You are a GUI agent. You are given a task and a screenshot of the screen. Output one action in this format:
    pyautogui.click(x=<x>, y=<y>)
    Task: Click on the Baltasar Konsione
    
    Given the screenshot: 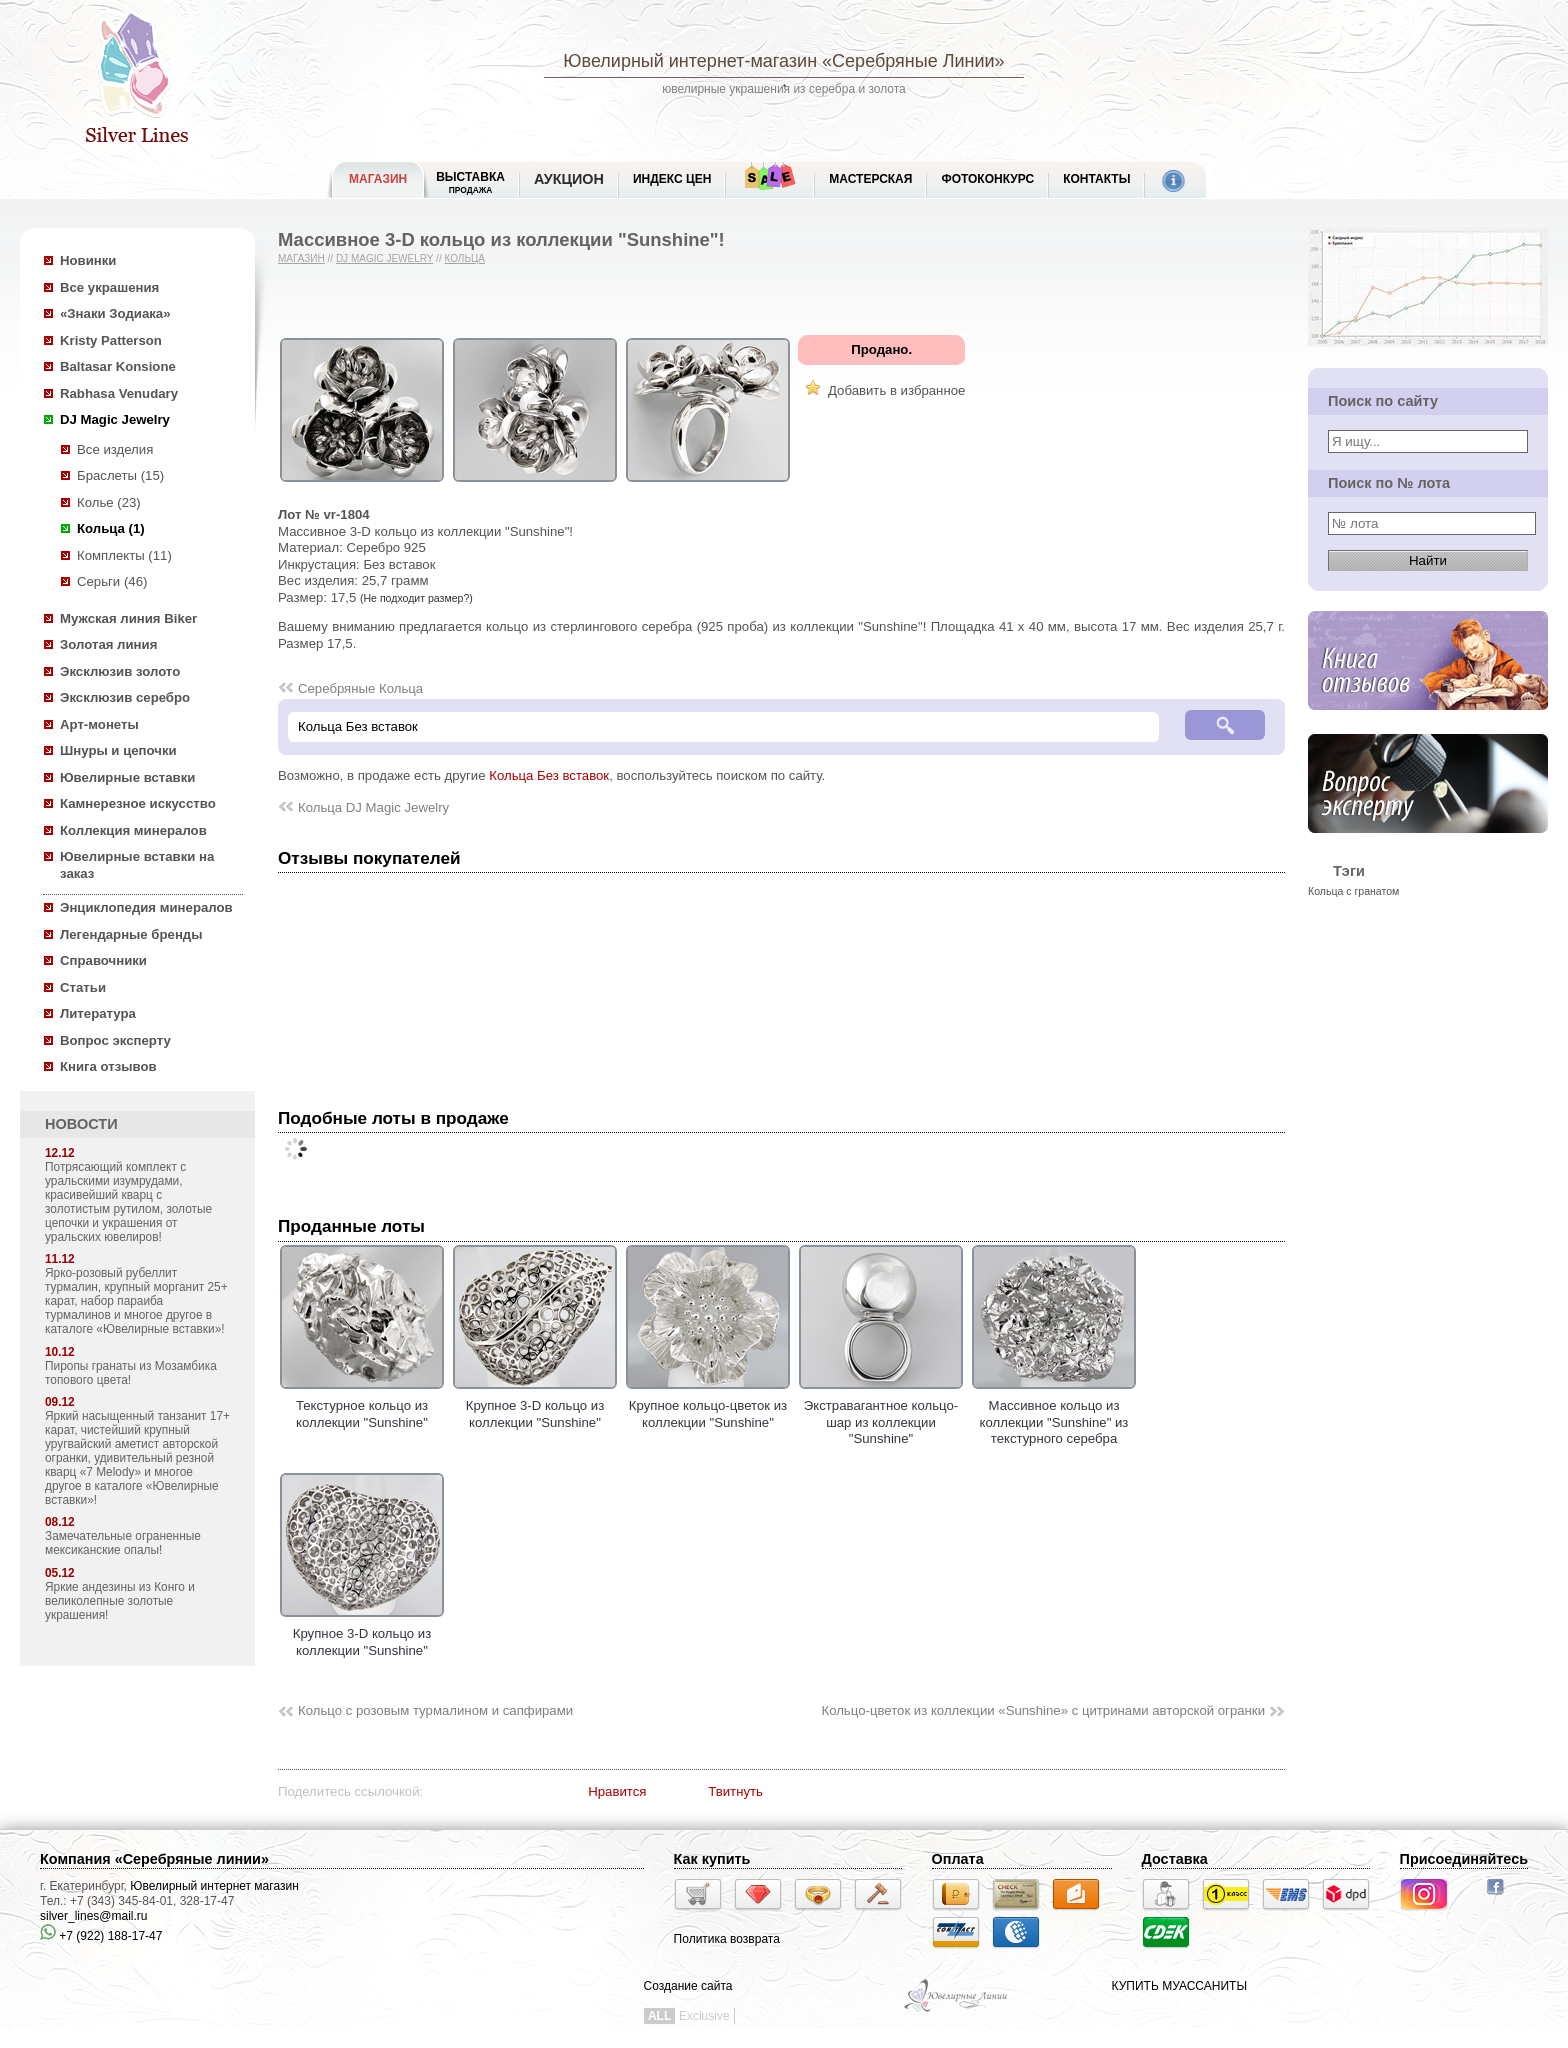 What is the action you would take?
    pyautogui.click(x=118, y=366)
    